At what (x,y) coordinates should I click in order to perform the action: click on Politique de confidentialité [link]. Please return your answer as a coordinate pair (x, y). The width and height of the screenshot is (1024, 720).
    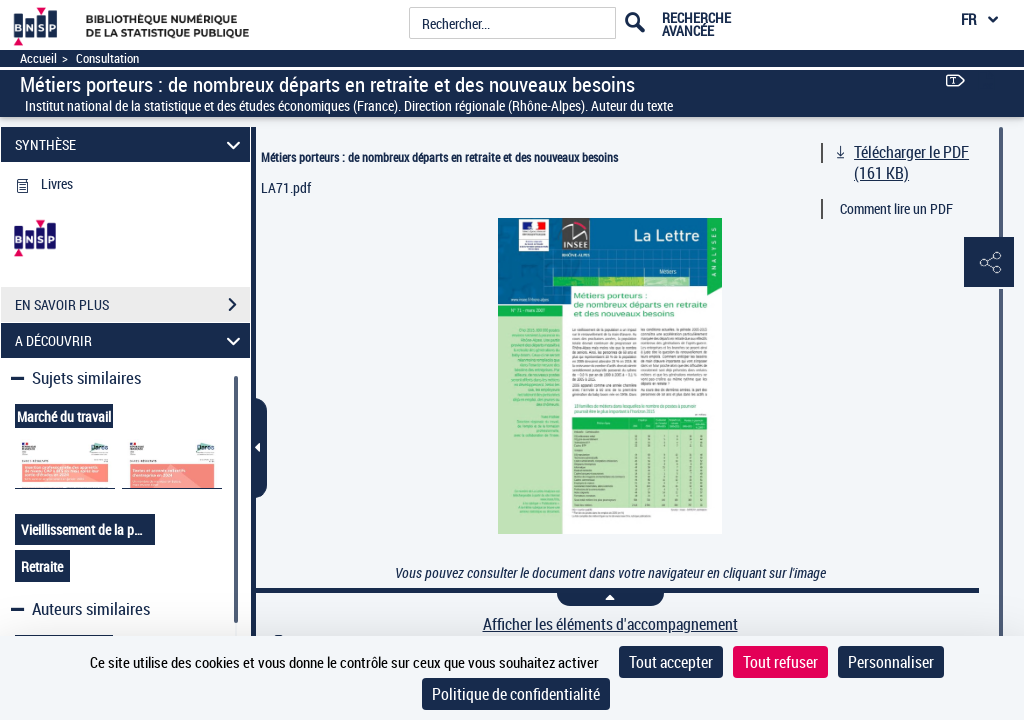
    Looking at the image, I should click on (516, 694).